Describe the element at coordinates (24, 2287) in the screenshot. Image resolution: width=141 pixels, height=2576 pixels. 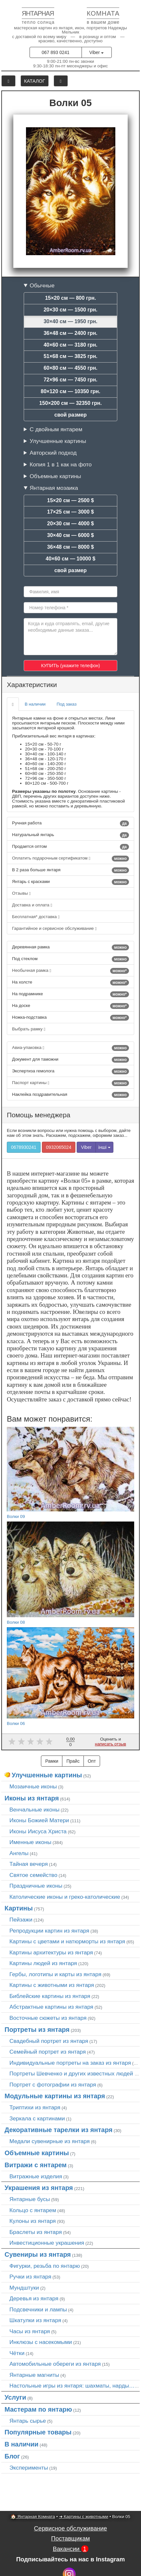
I see `Мундштуки` at that location.